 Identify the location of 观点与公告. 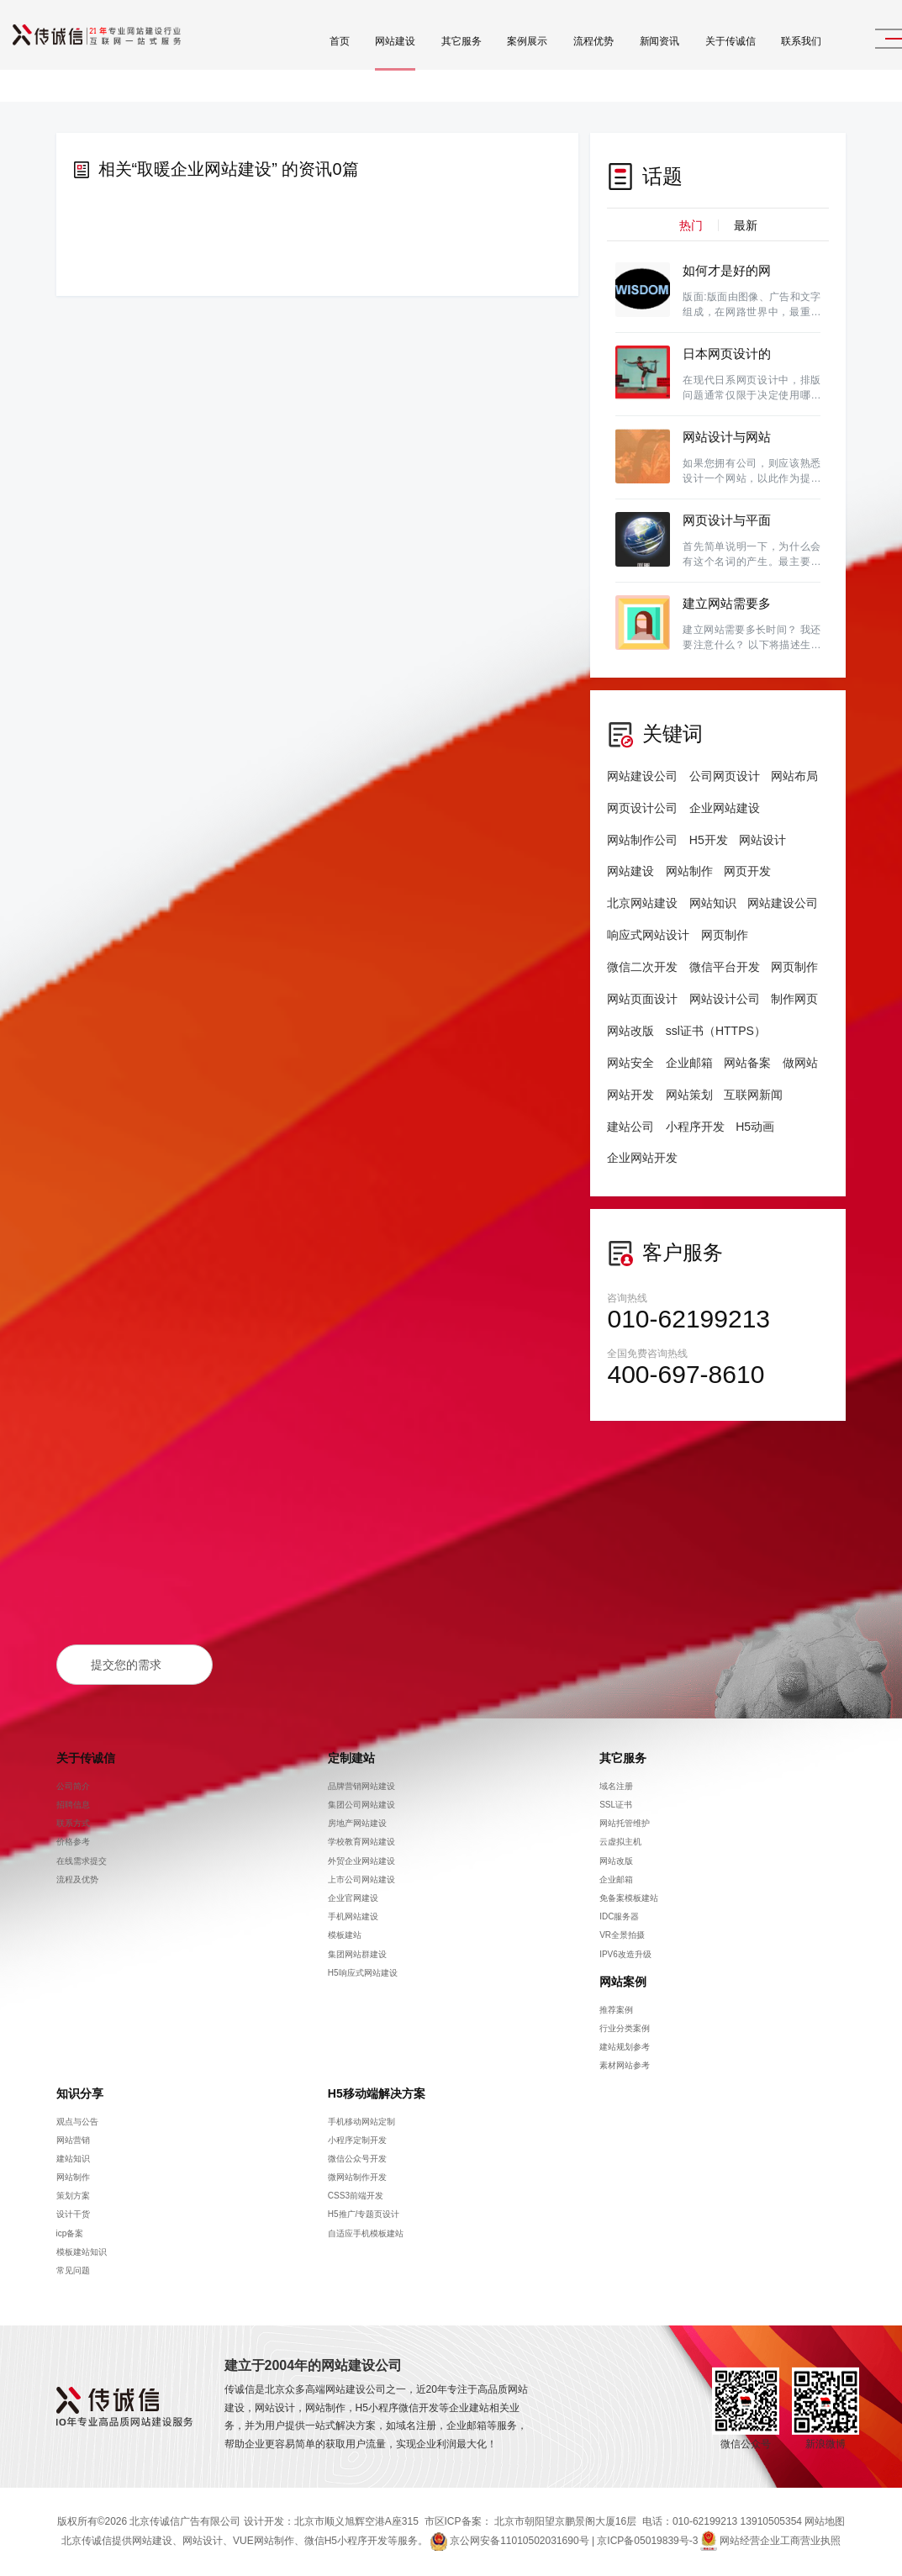
(77, 2120).